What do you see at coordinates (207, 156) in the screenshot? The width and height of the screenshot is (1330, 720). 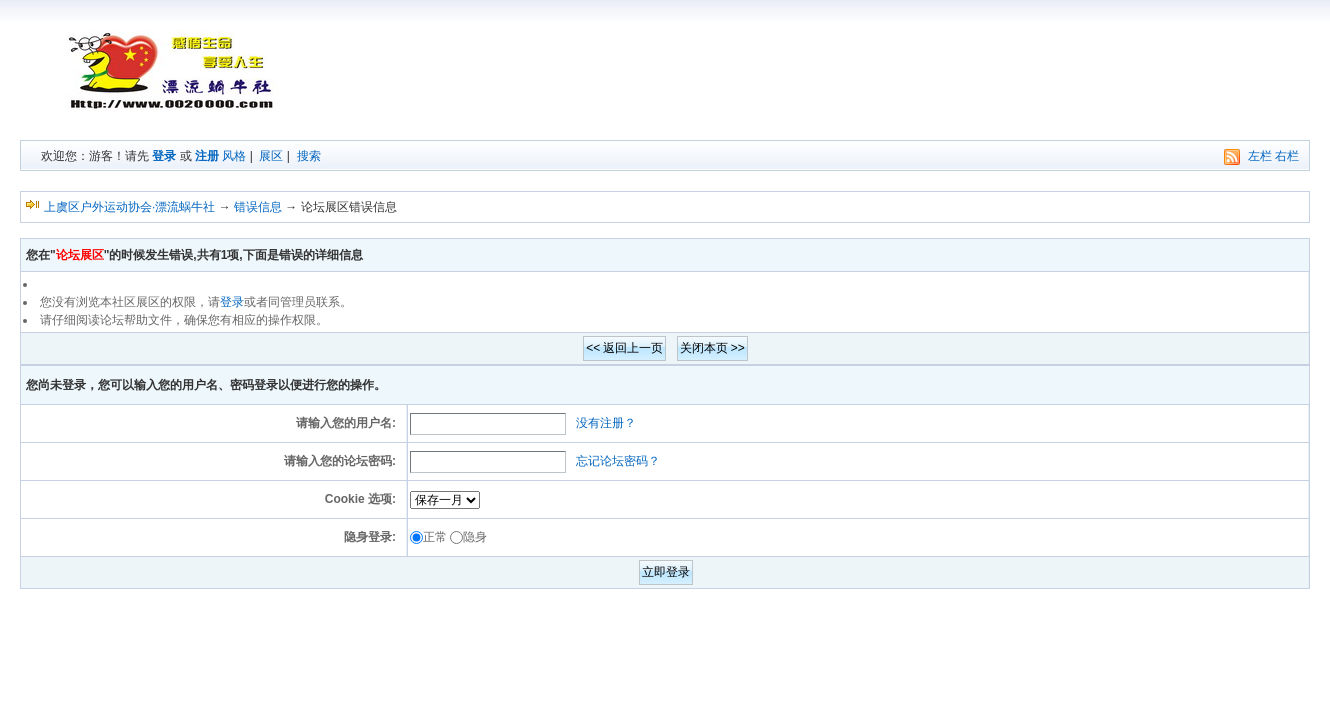 I see `注册` at bounding box center [207, 156].